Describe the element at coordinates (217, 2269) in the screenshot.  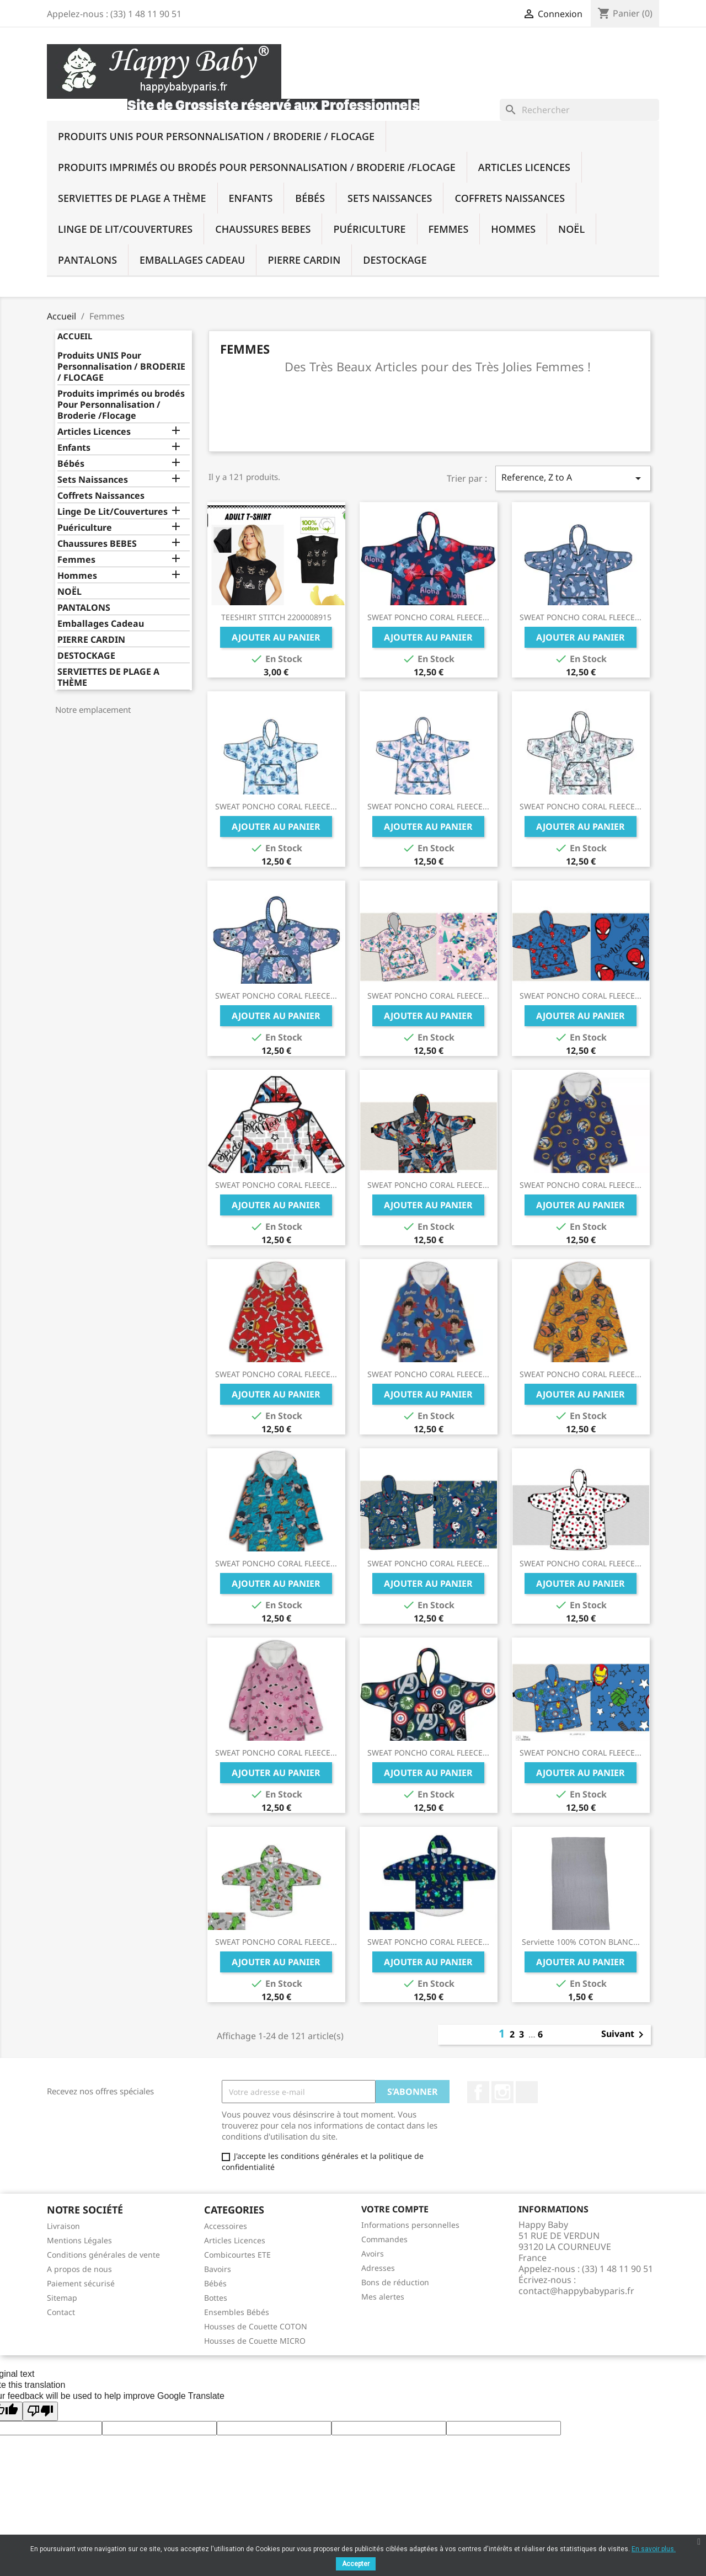
I see `Bavoirs` at that location.